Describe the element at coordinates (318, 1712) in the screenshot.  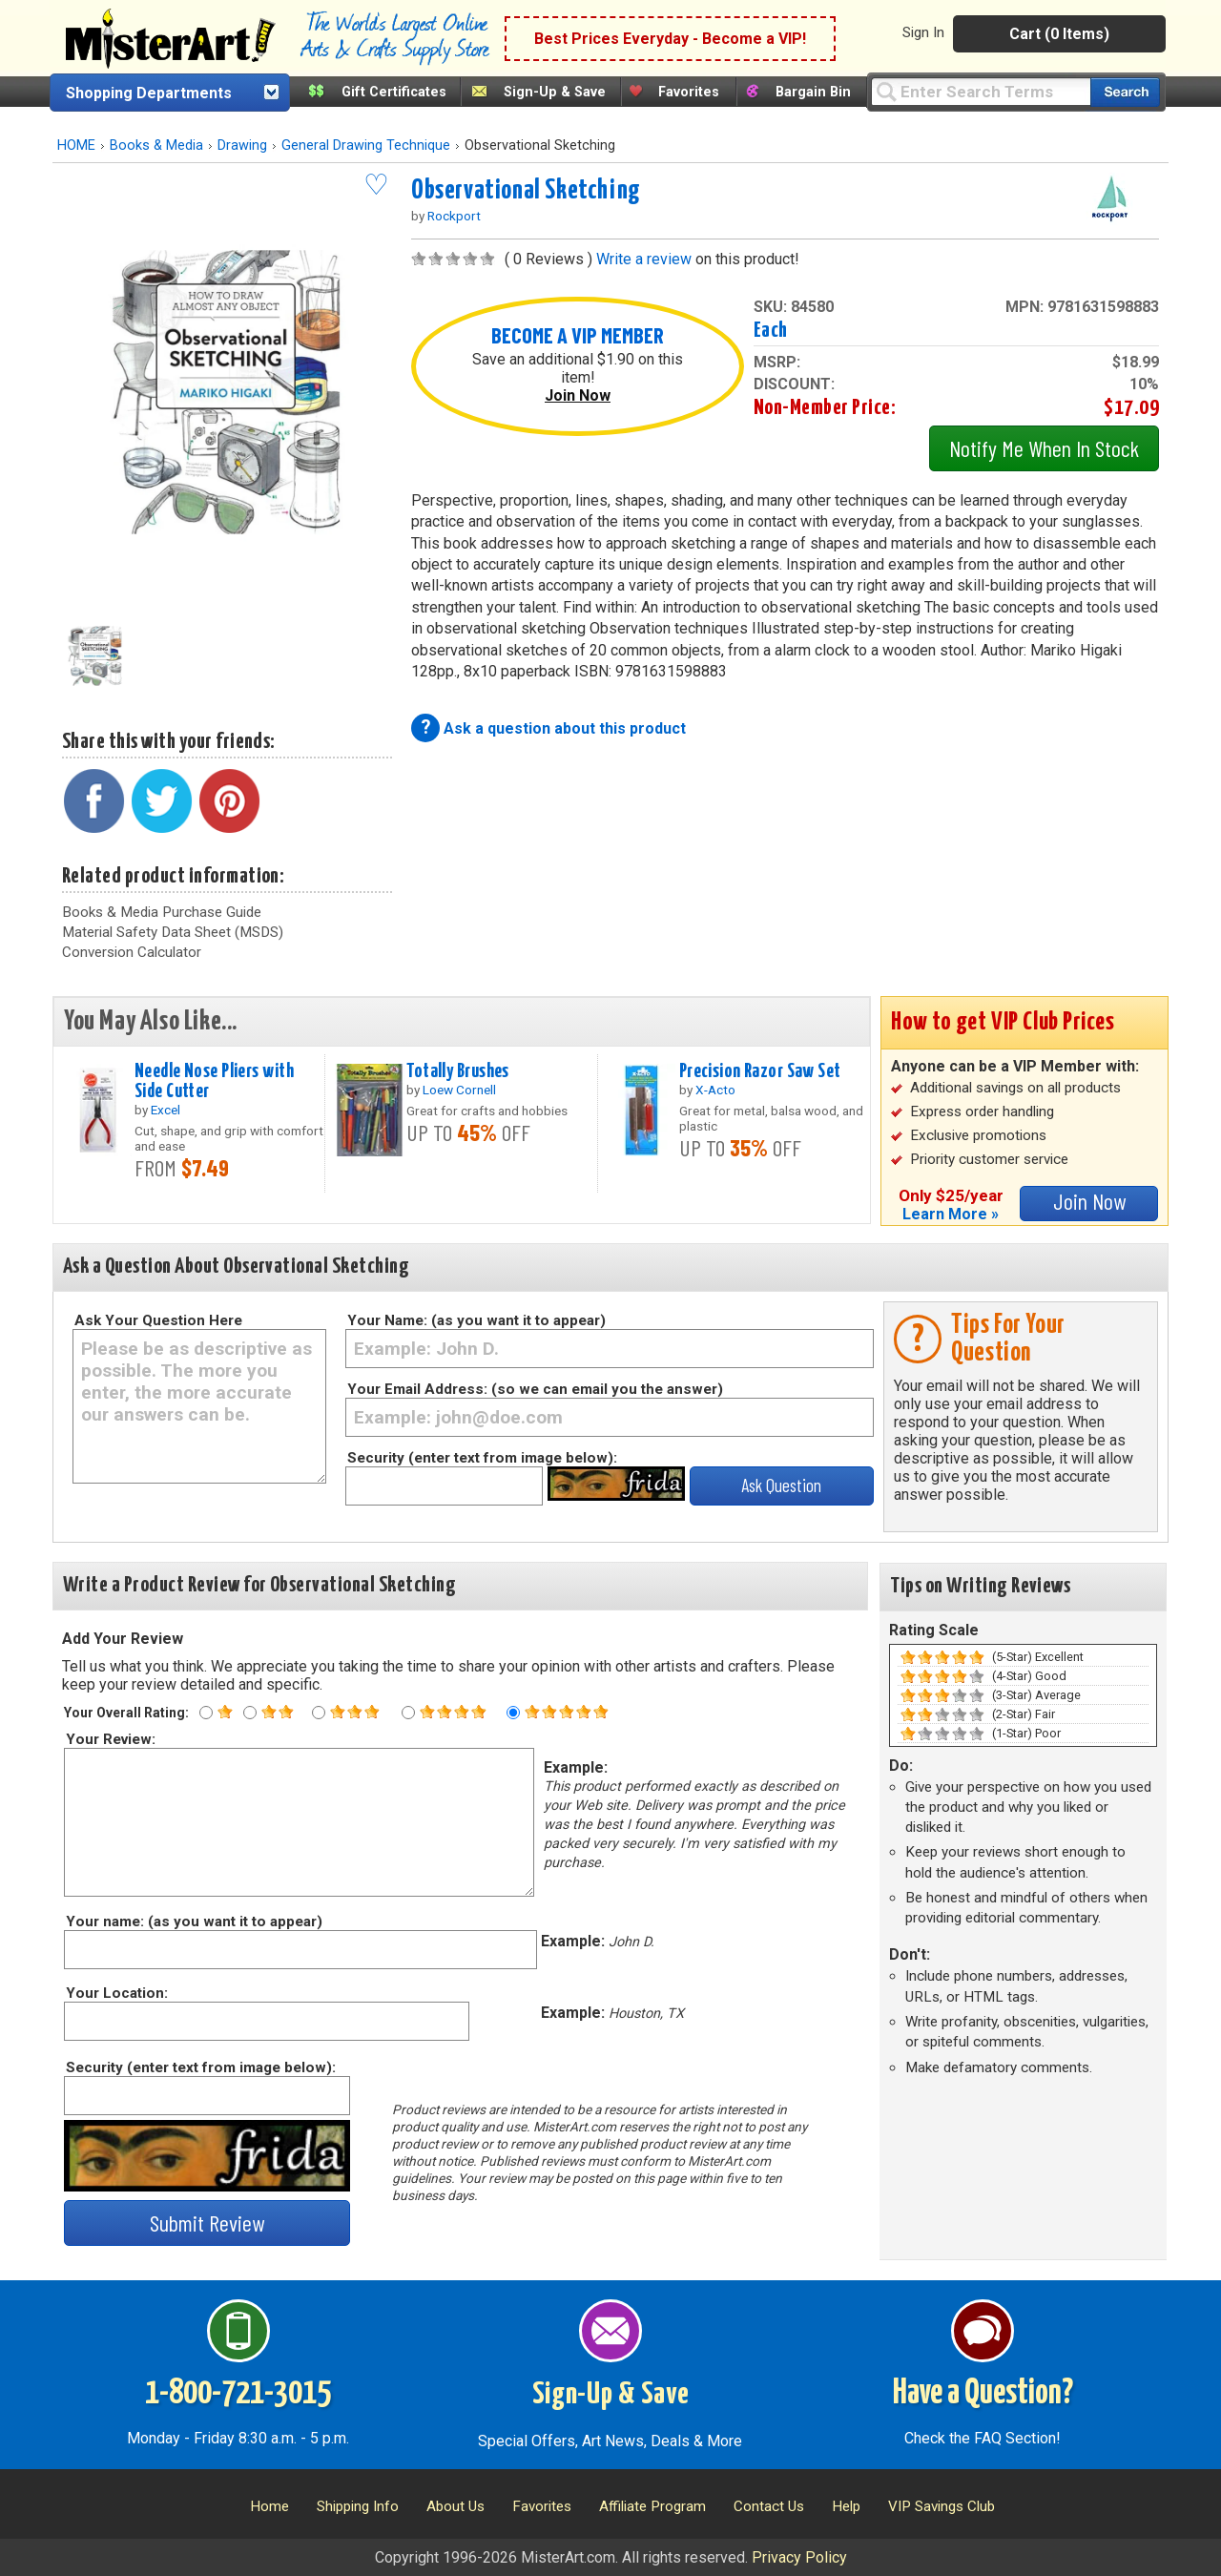
I see `[Three star rating]` at that location.